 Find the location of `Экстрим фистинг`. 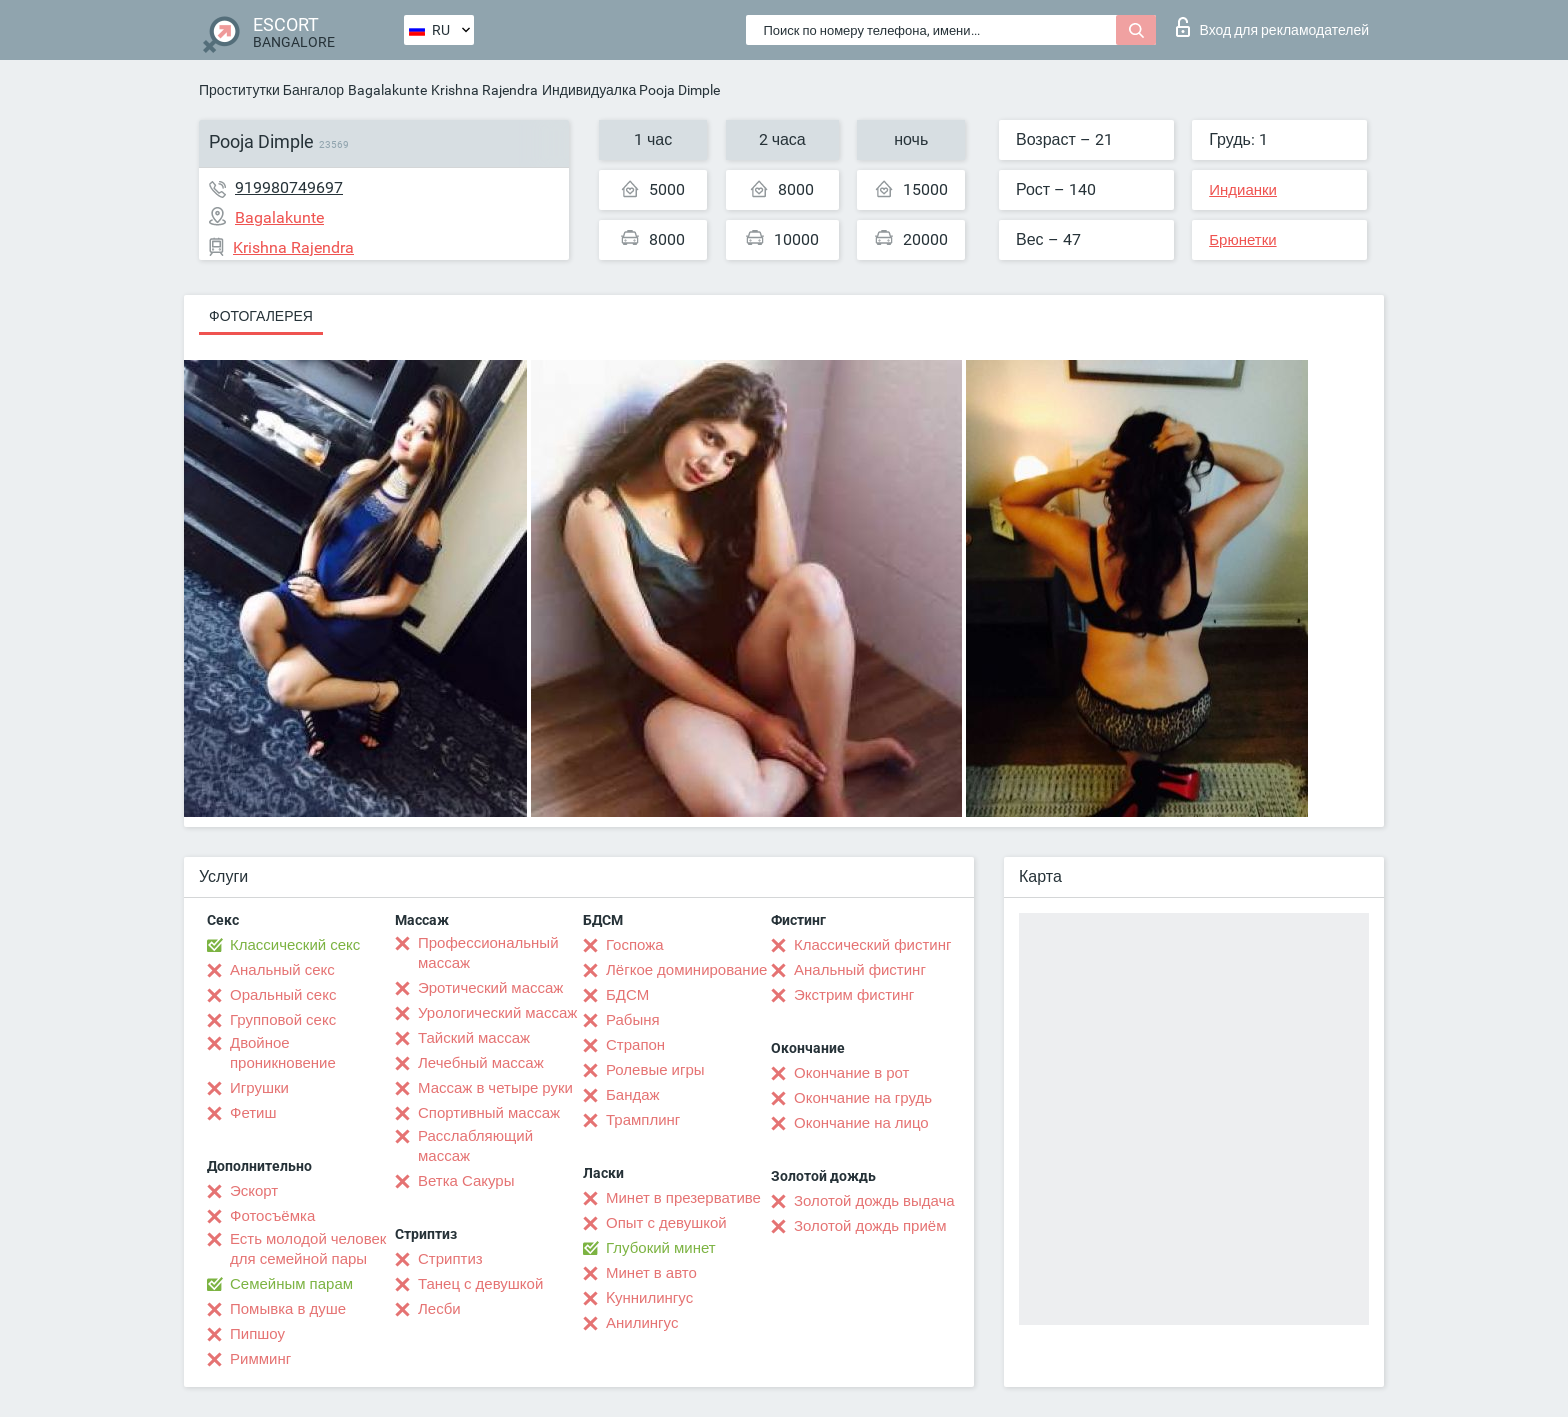

Экстрим фистинг is located at coordinates (854, 995).